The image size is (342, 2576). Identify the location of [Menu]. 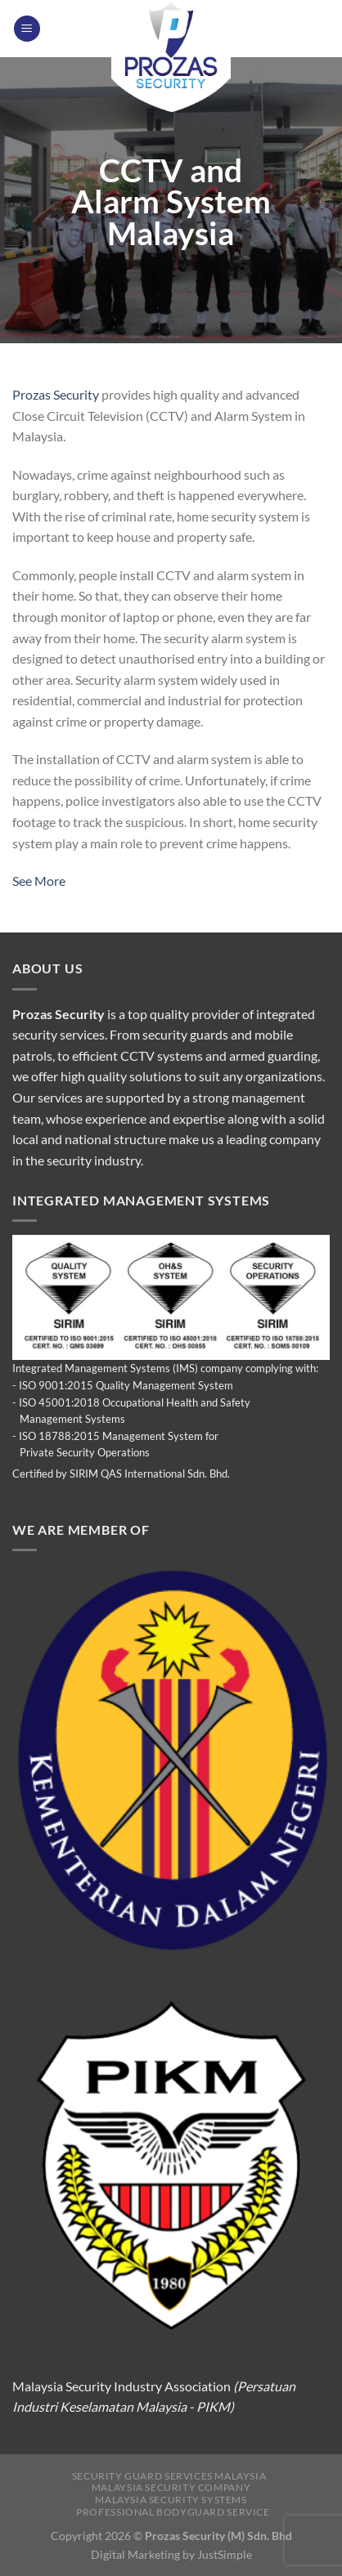
(27, 29).